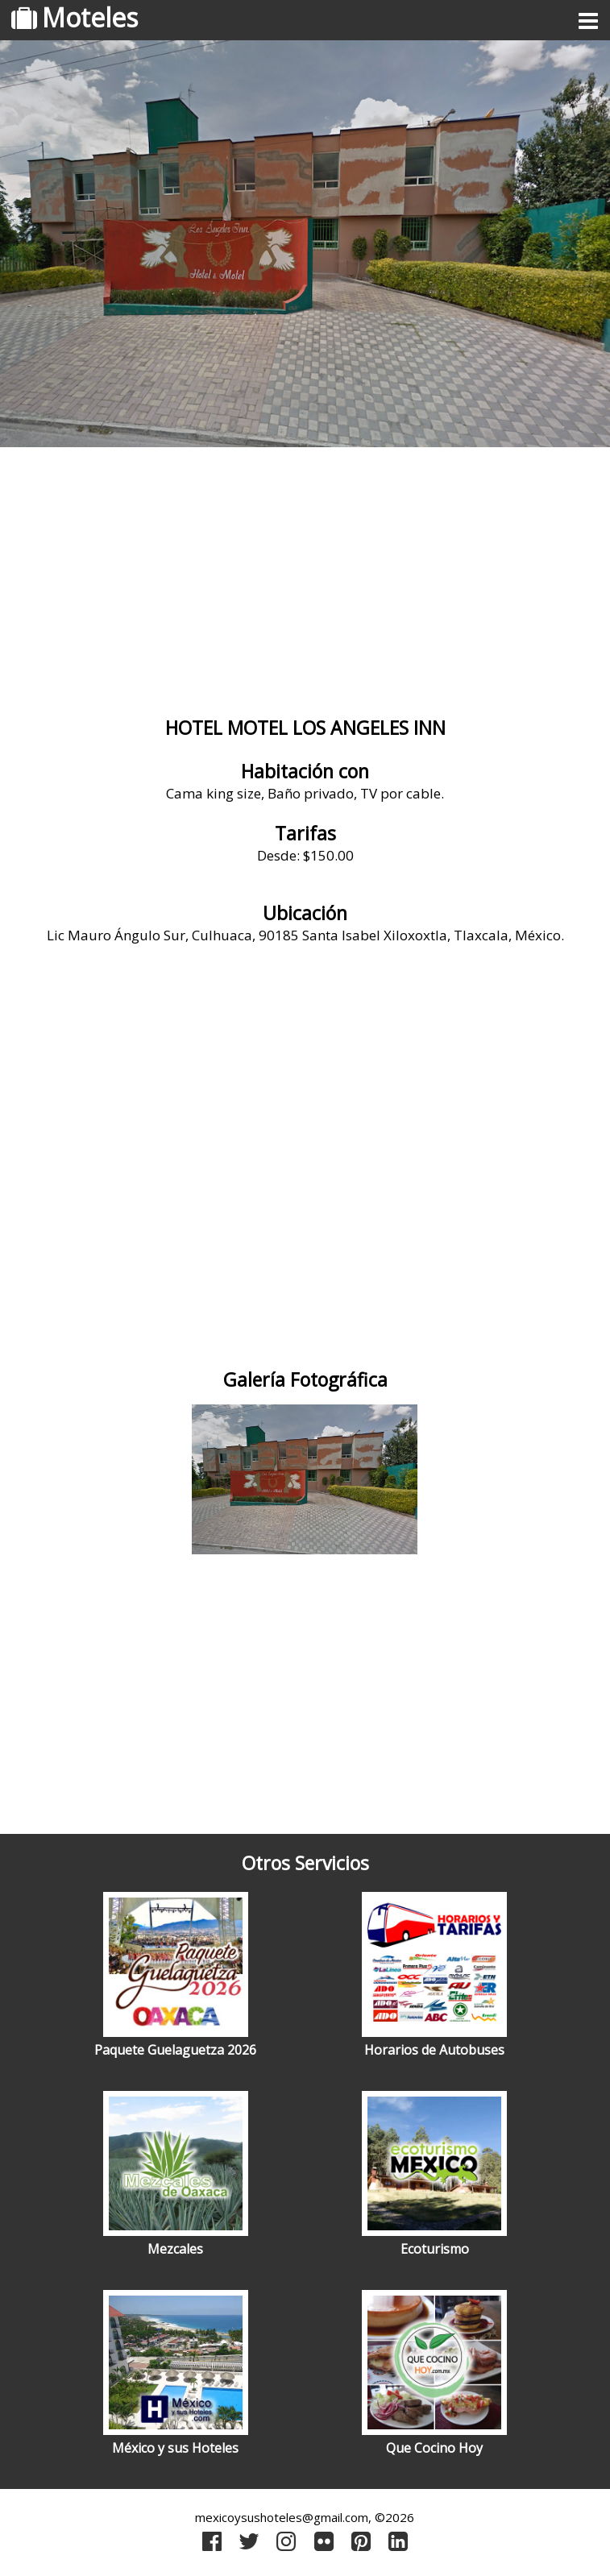 Image resolution: width=610 pixels, height=2576 pixels. I want to click on [Advertisement], so click(305, 584).